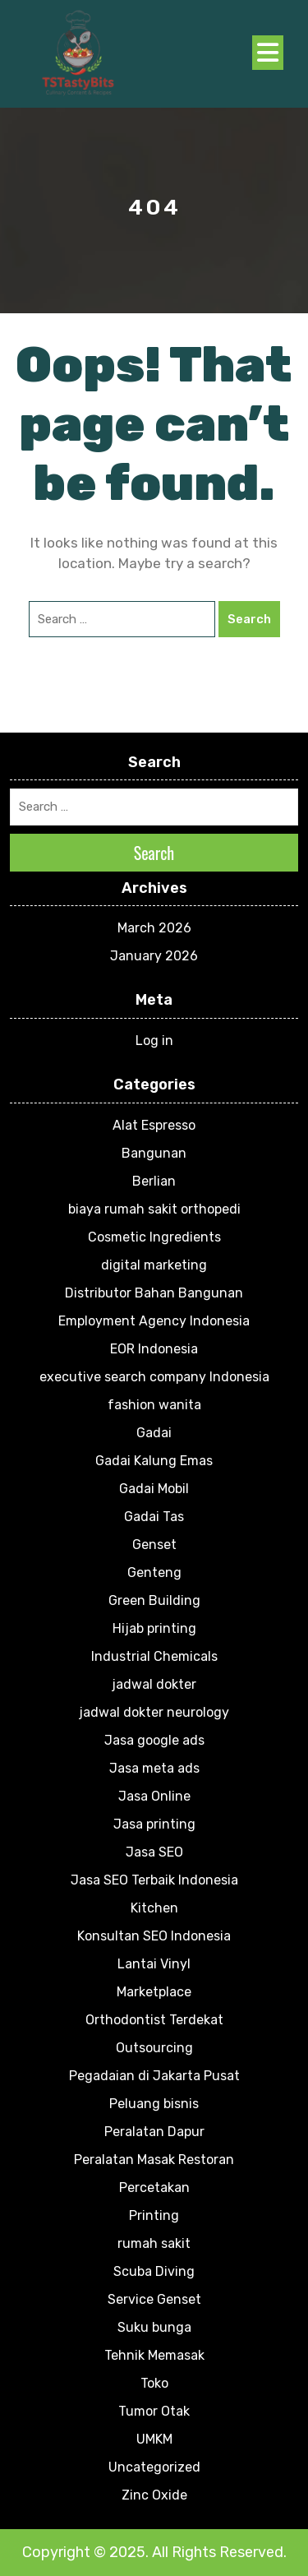  I want to click on Peralatan Dapur, so click(154, 2131).